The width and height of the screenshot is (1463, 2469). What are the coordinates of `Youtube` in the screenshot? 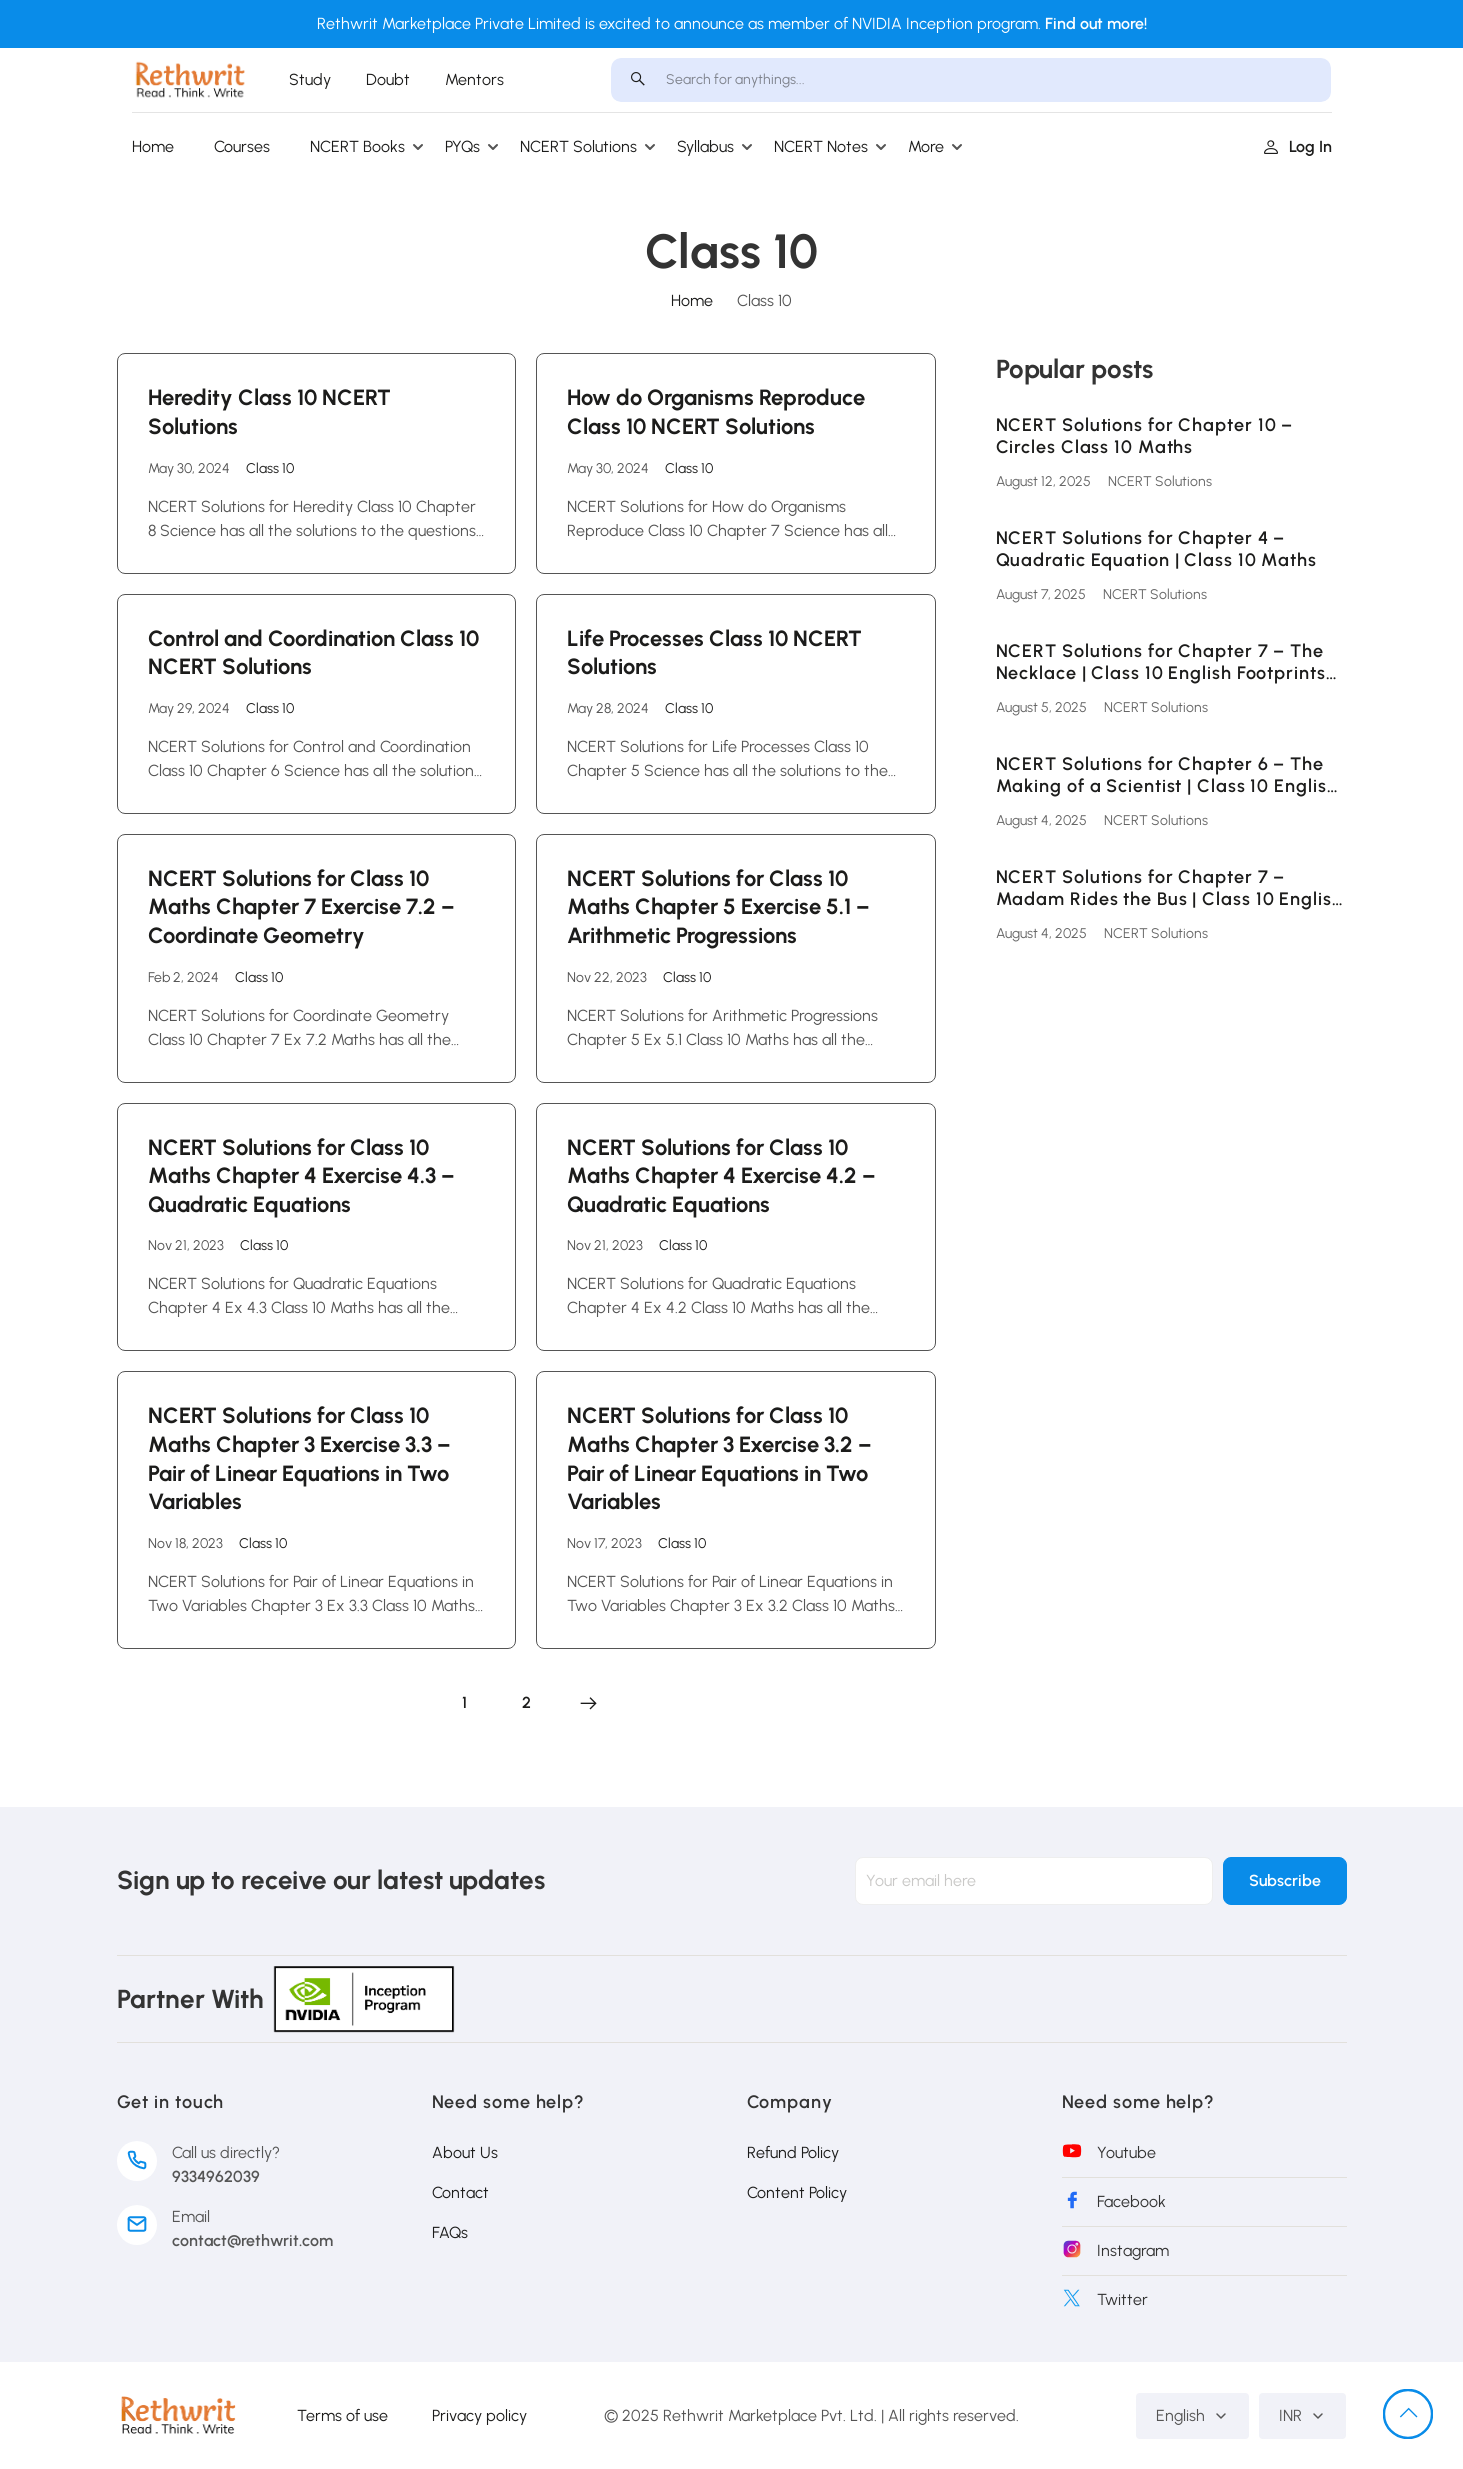 It's located at (1126, 2152).